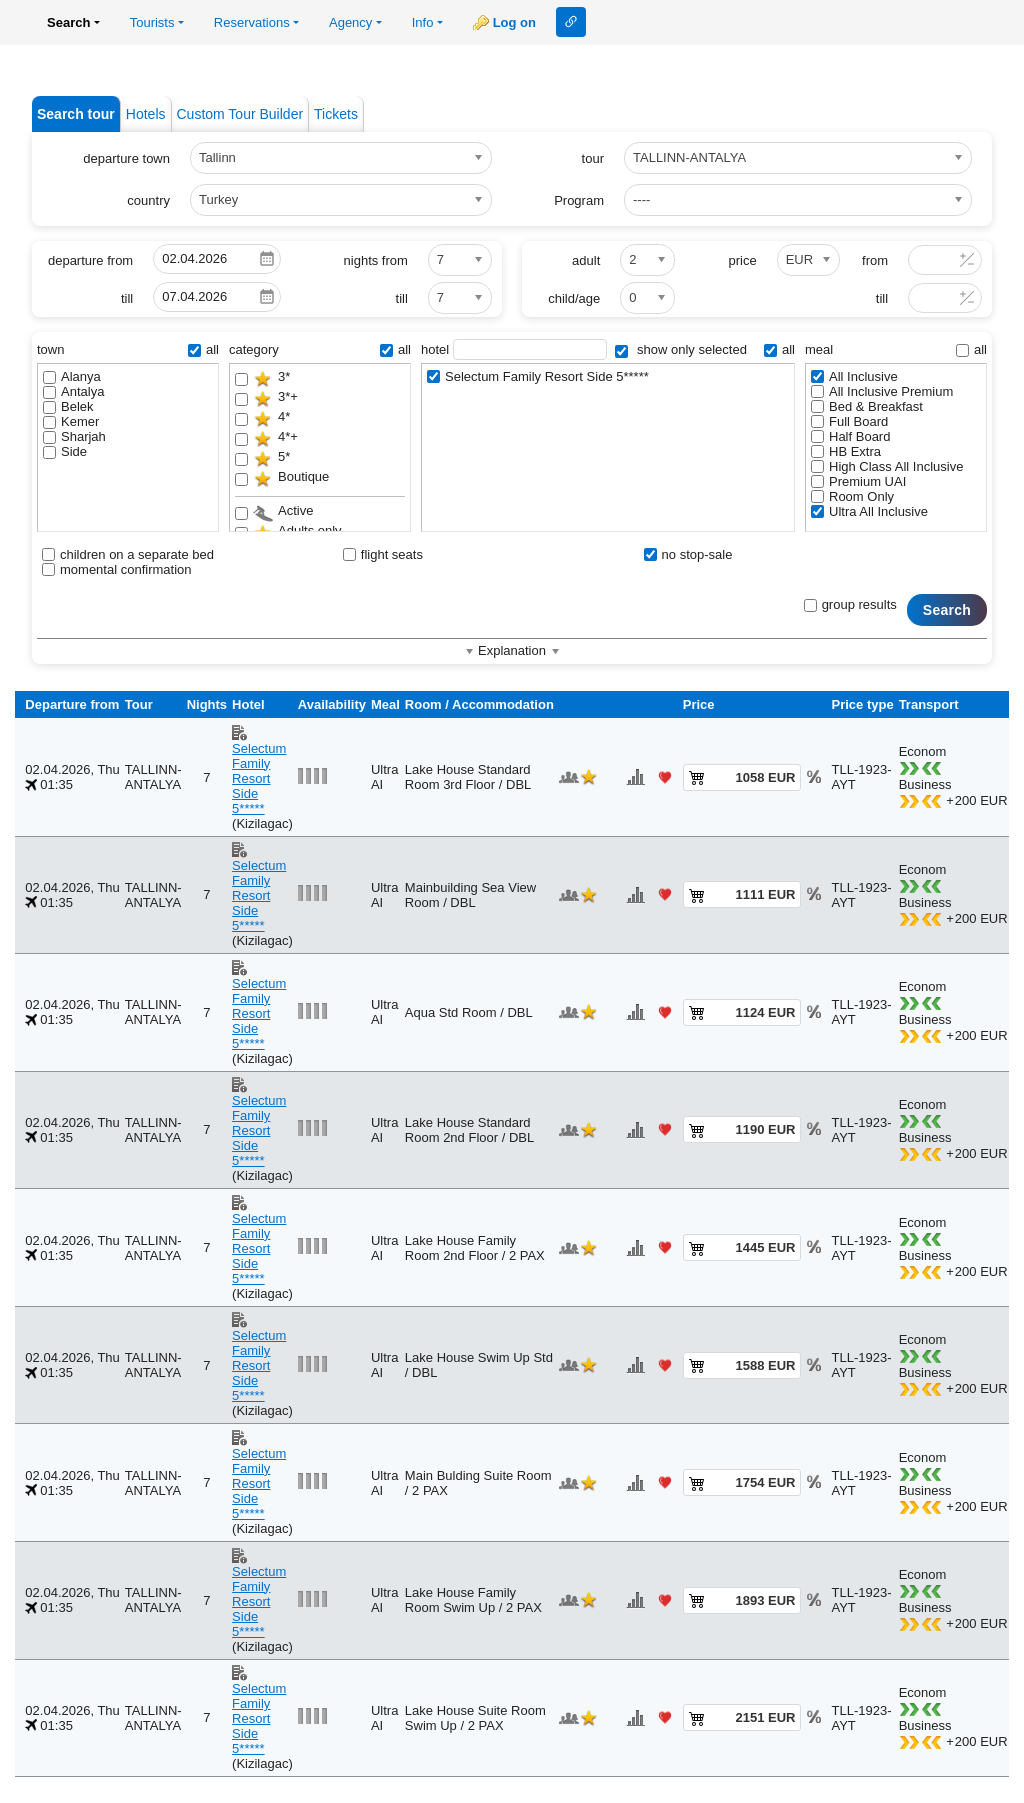  I want to click on show only selected, so click(680, 349).